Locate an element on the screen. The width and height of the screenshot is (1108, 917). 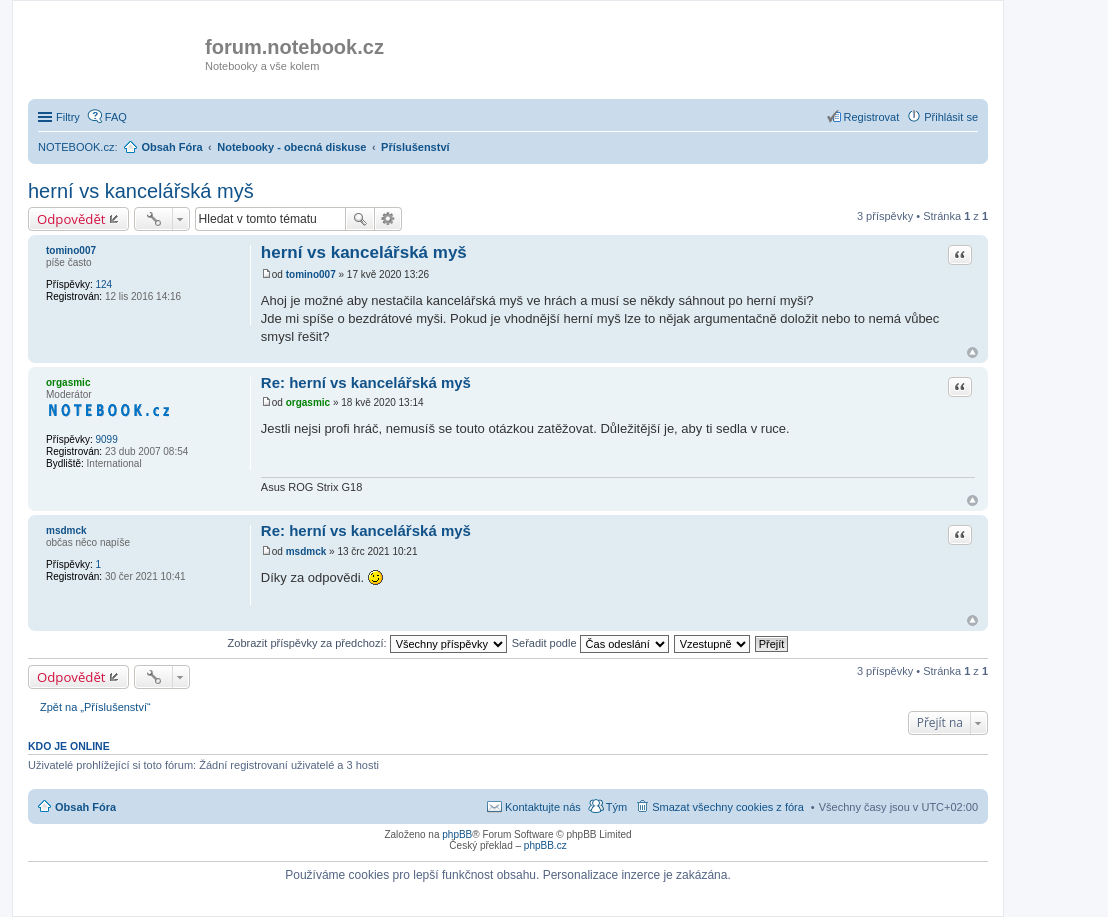
Obsah Fóra is located at coordinates (85, 807).